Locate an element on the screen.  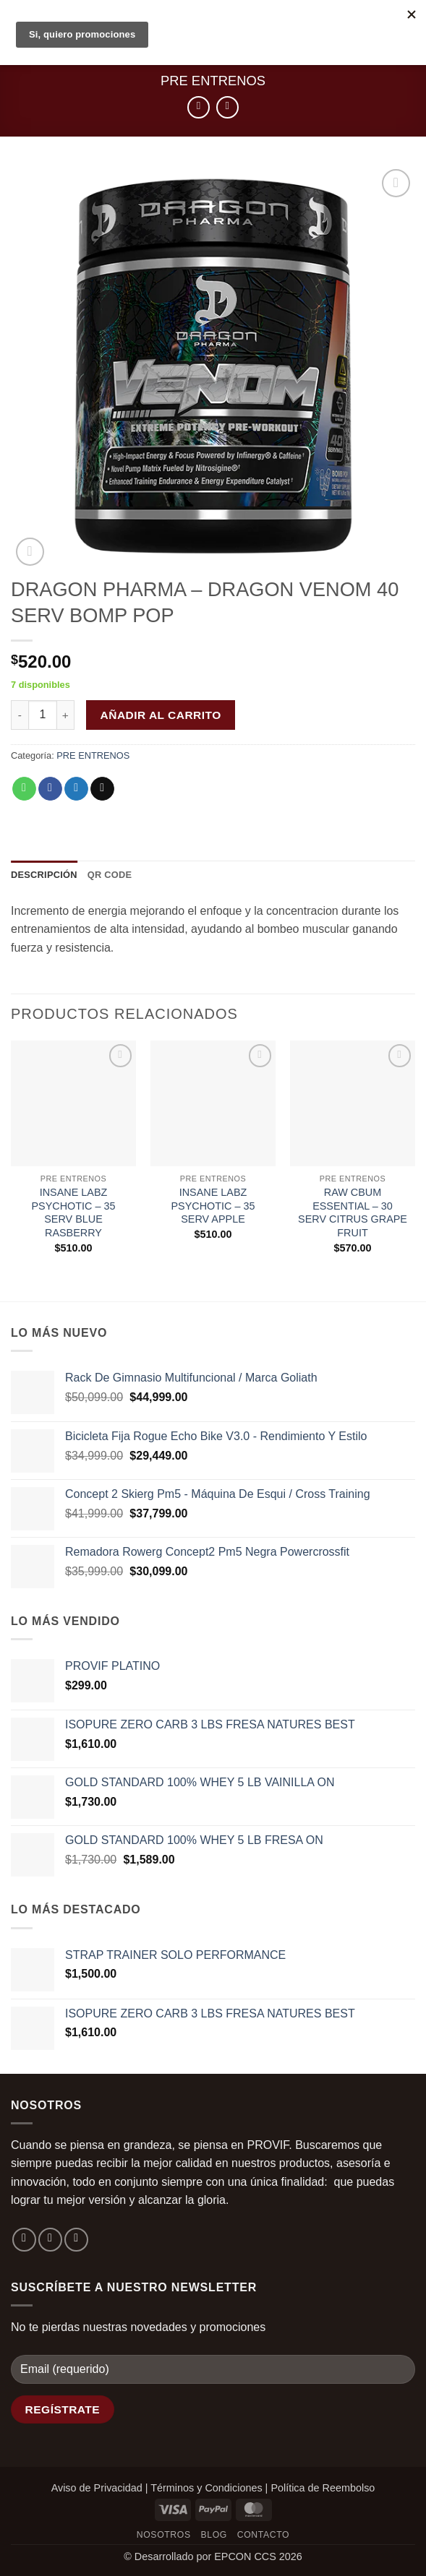
[Next product] is located at coordinates (198, 107).